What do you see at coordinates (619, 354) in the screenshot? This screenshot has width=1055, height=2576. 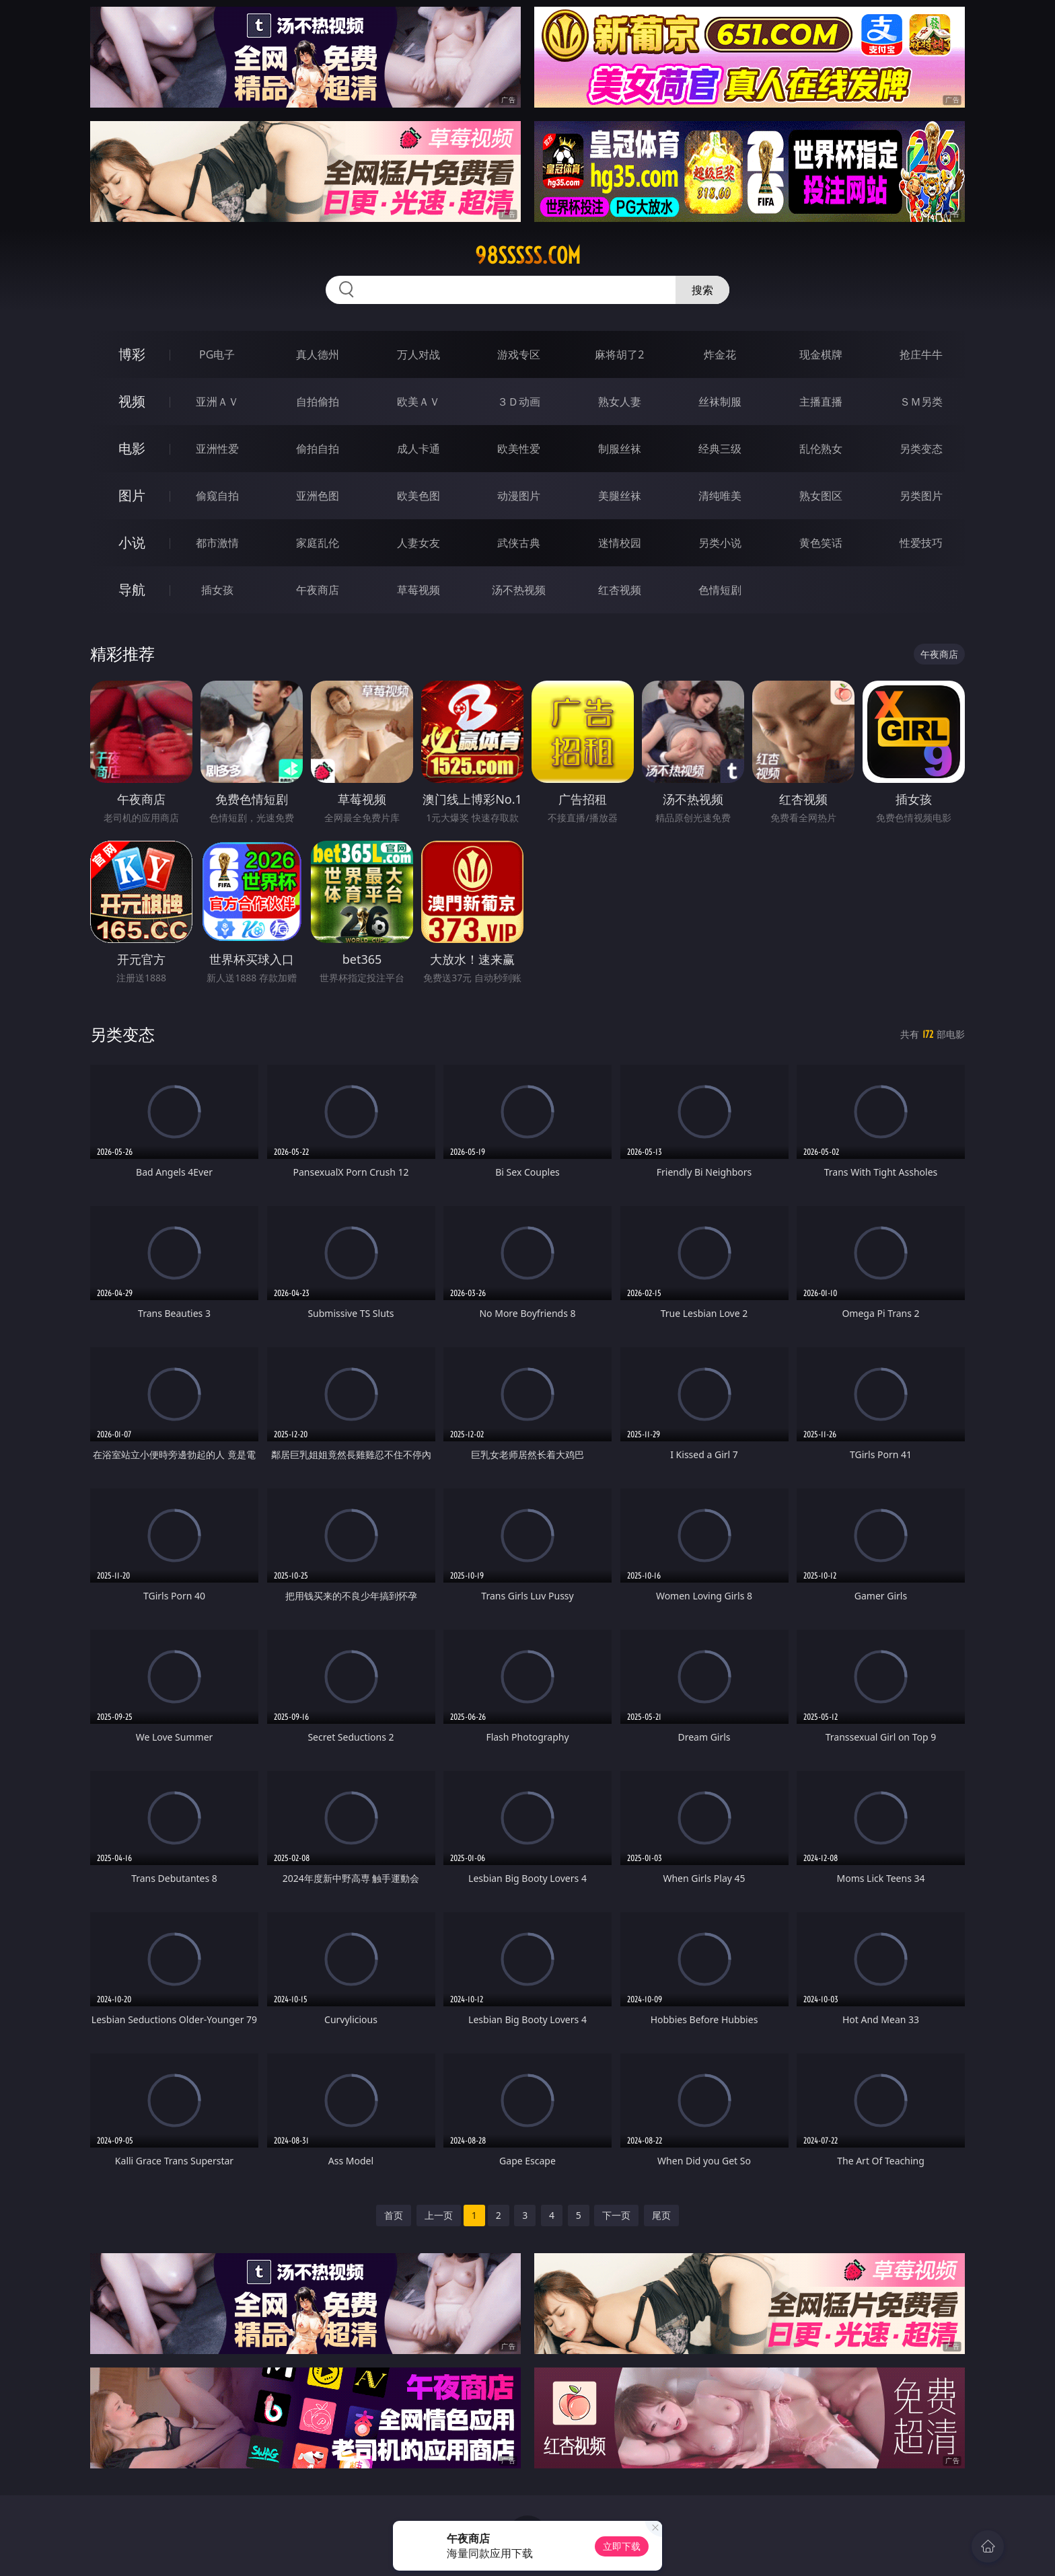 I see `麻将胡了2` at bounding box center [619, 354].